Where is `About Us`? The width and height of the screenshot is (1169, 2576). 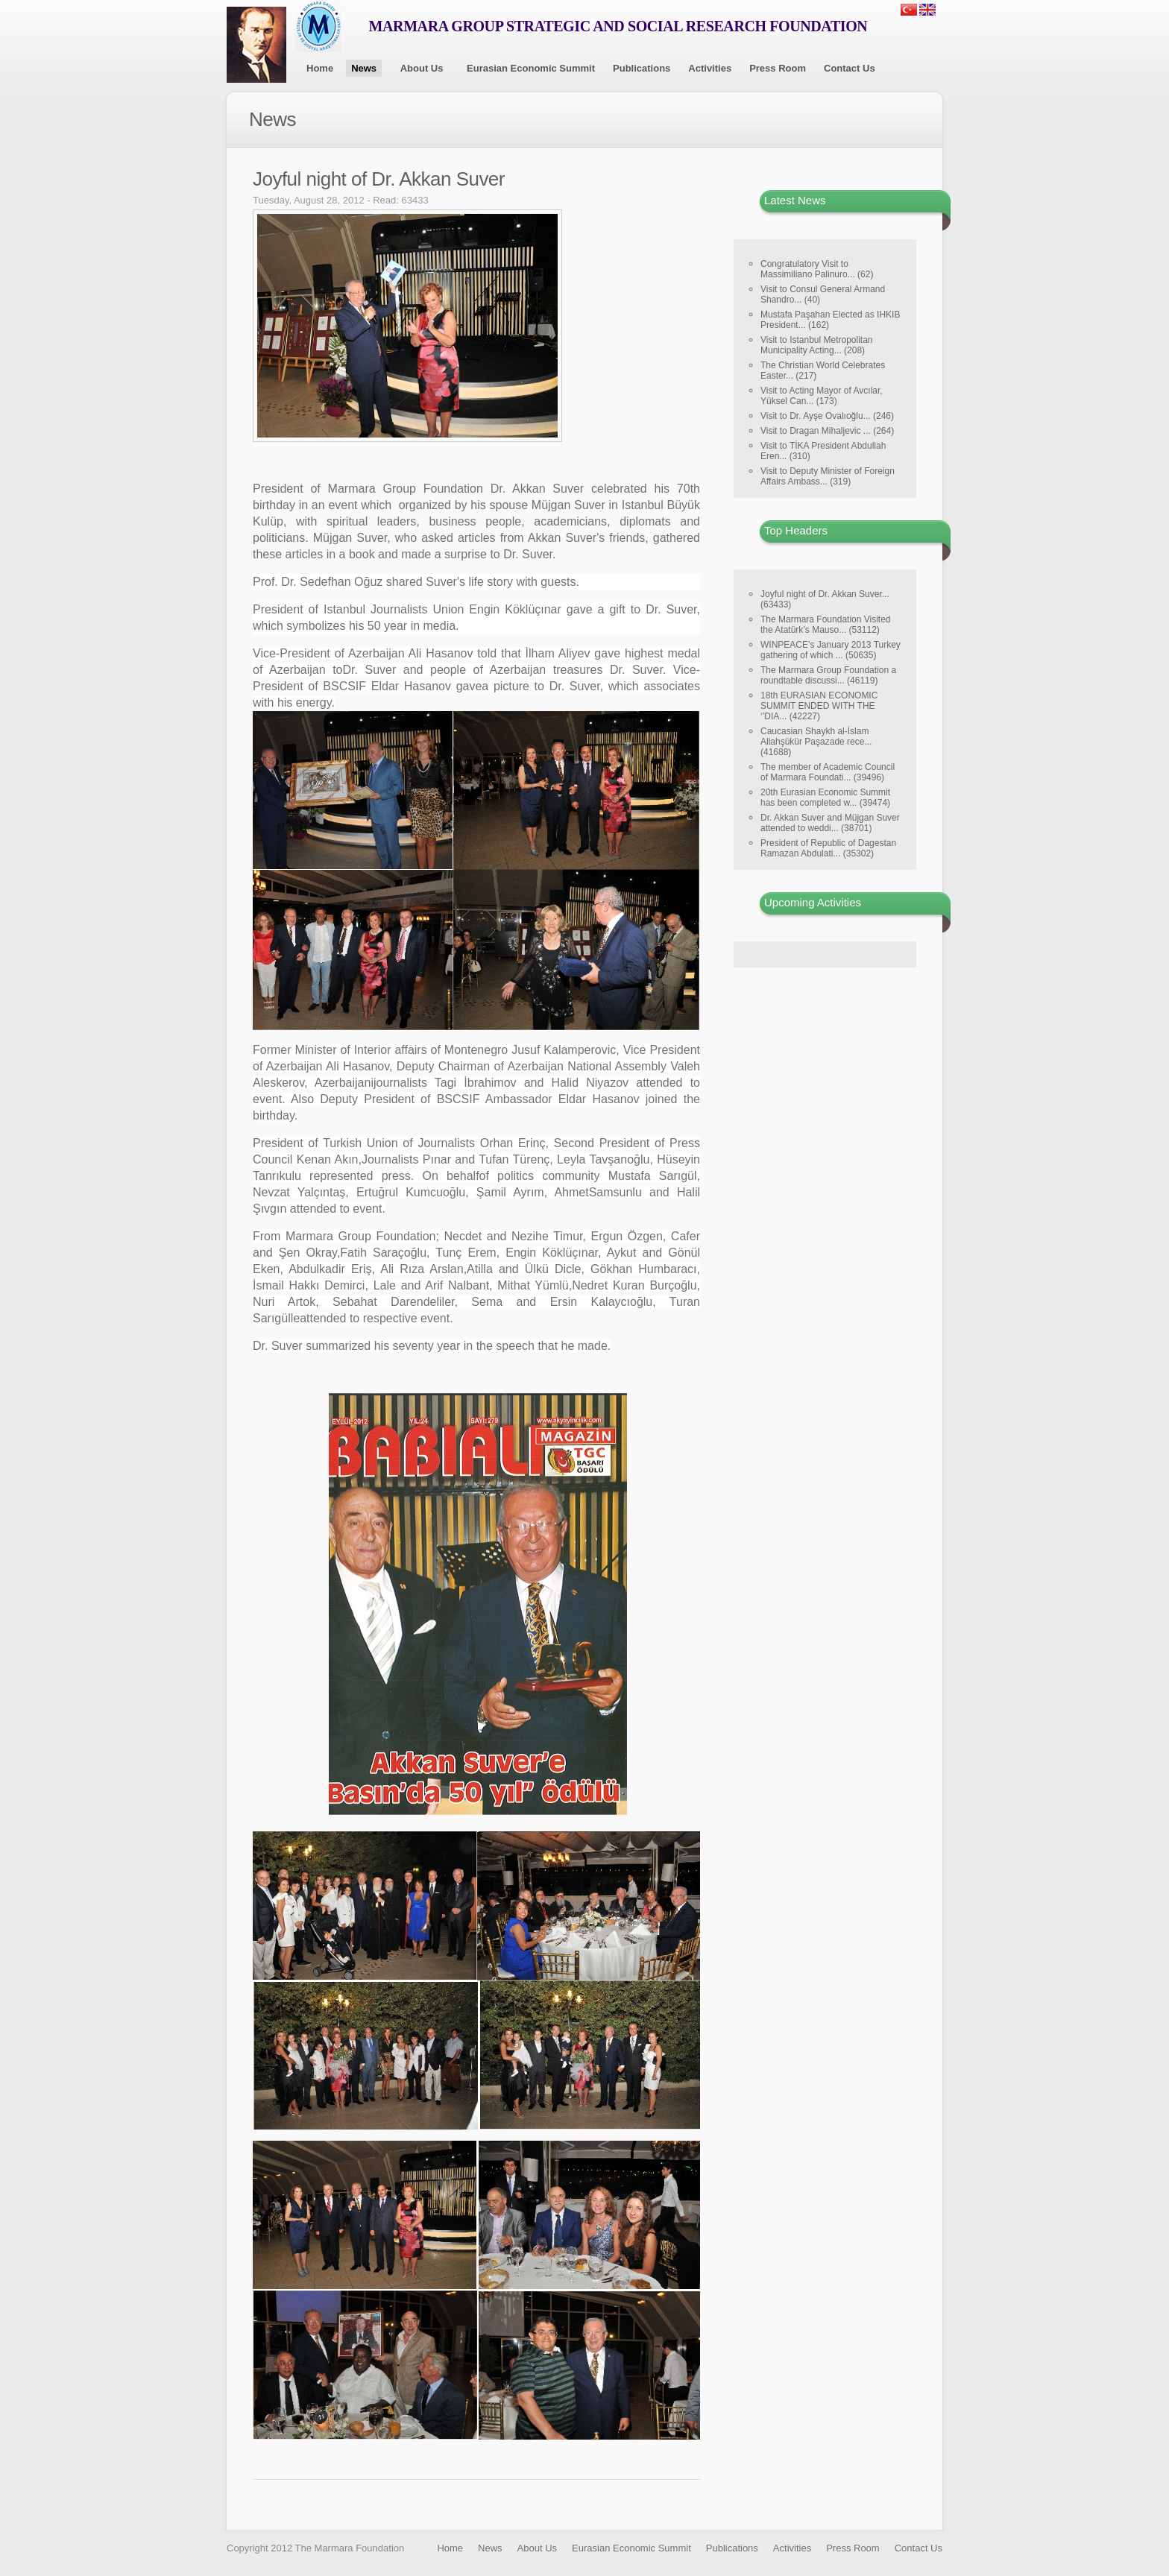 About Us is located at coordinates (422, 68).